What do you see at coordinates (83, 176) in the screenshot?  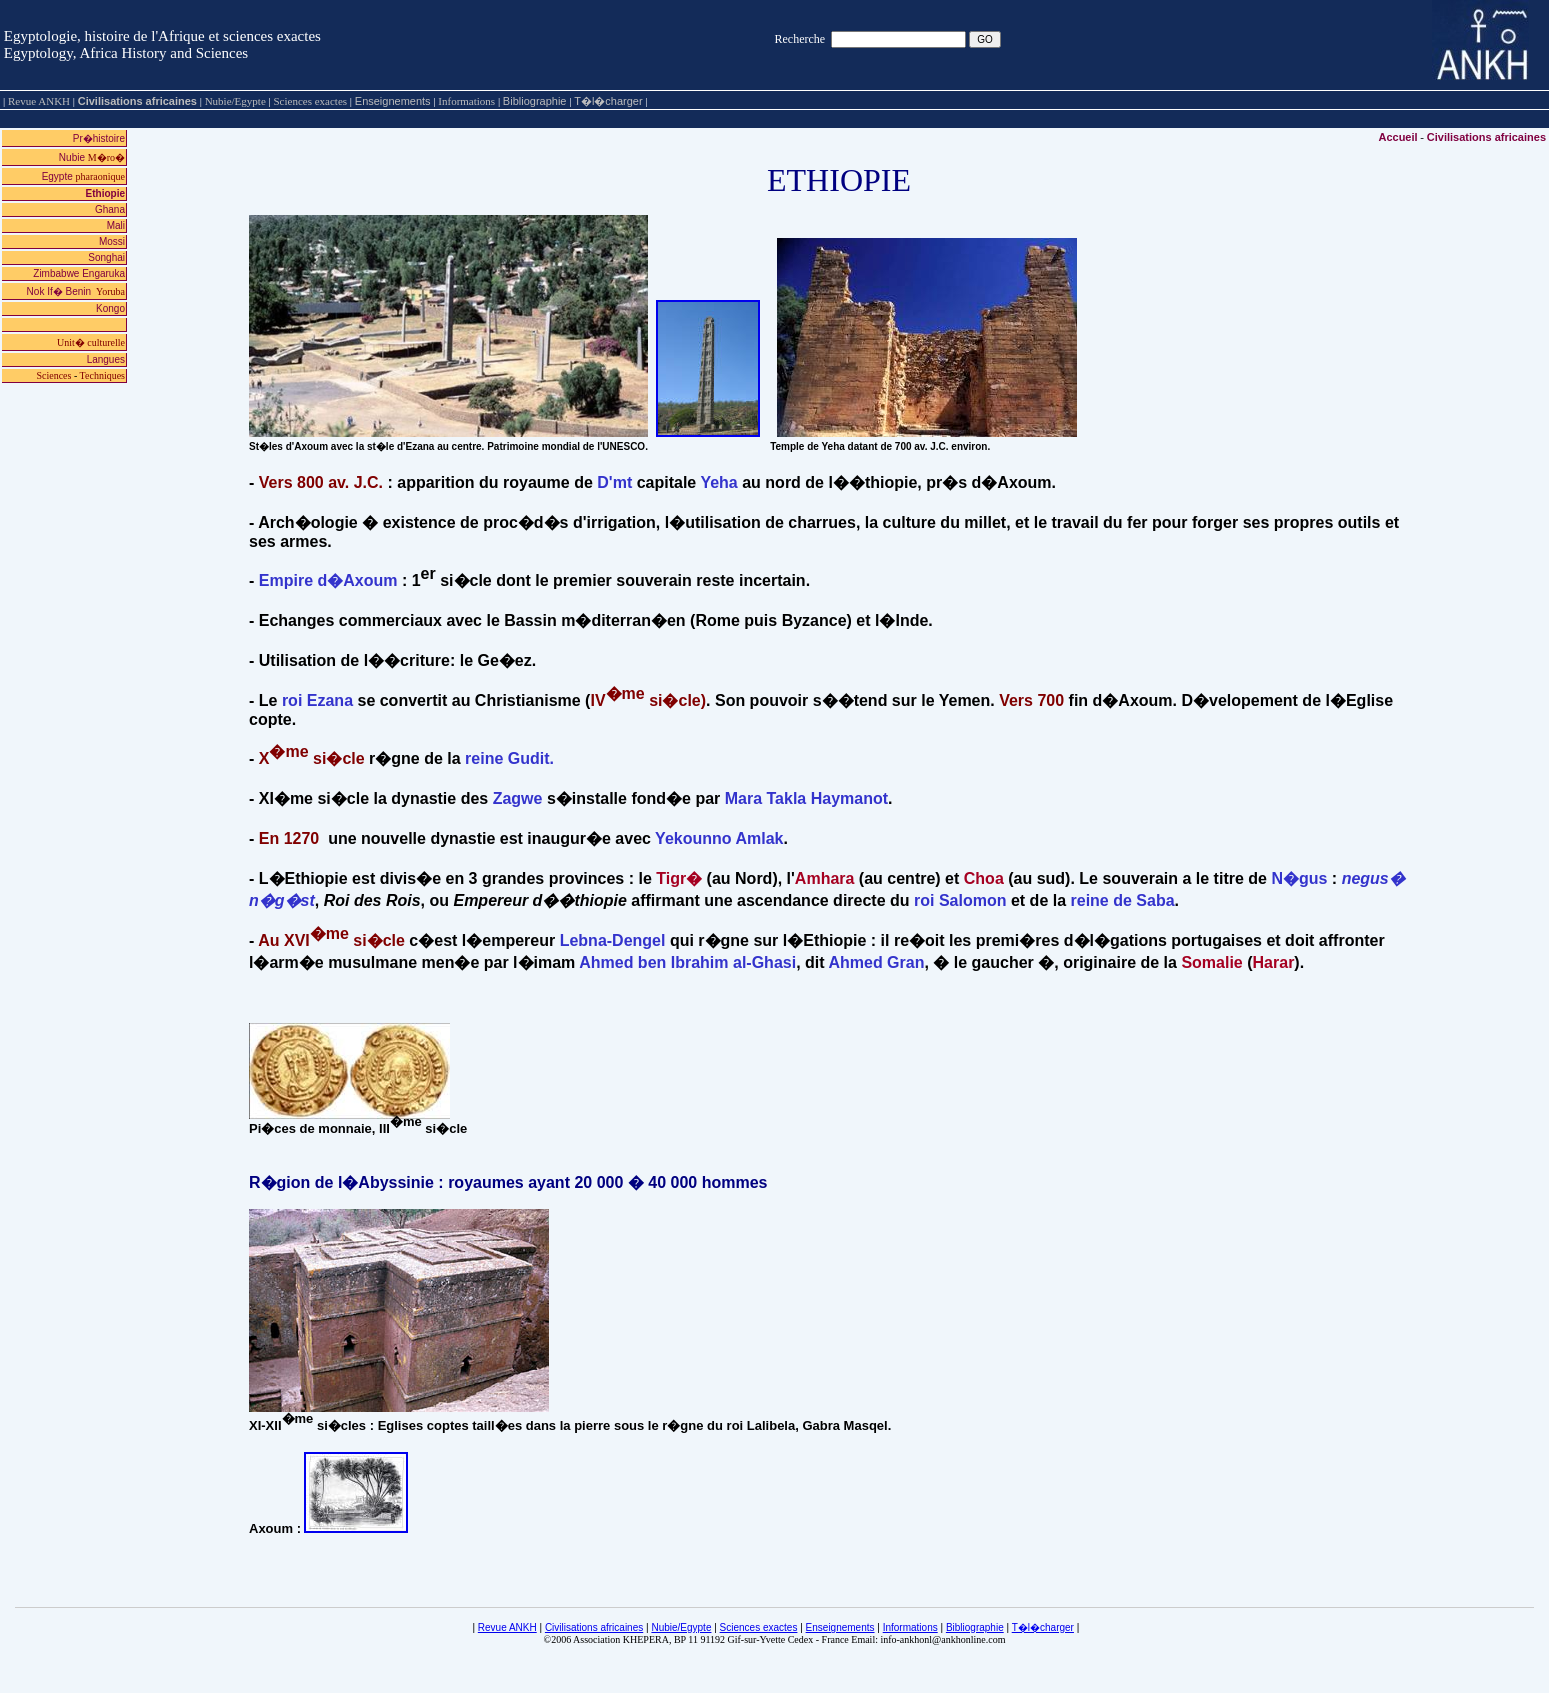 I see `Egypte` at bounding box center [83, 176].